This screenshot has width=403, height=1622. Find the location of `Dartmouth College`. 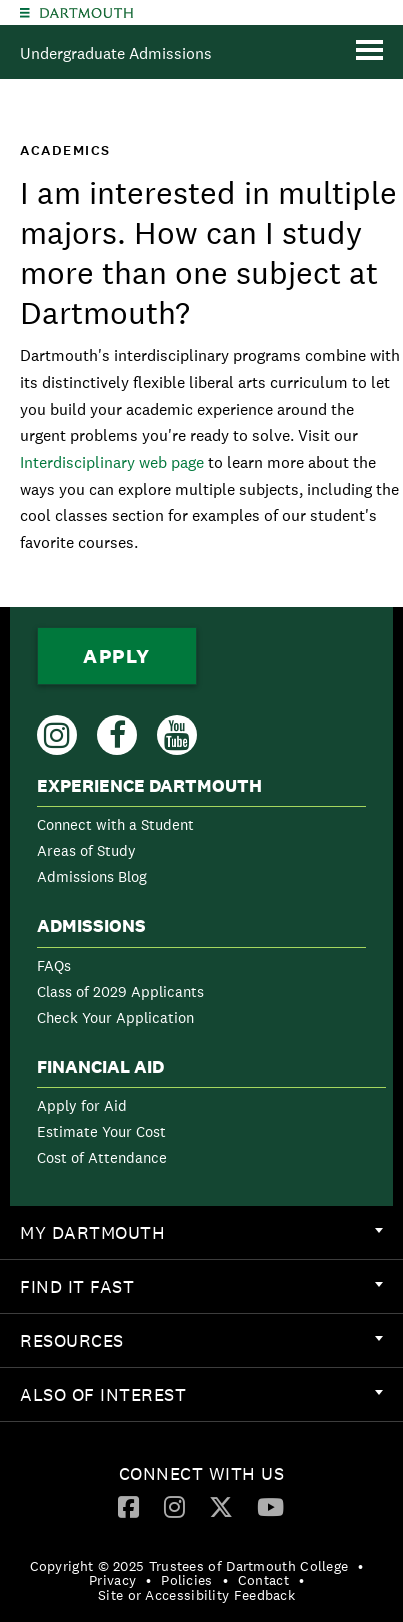

Dartmouth College is located at coordinates (86, 13).